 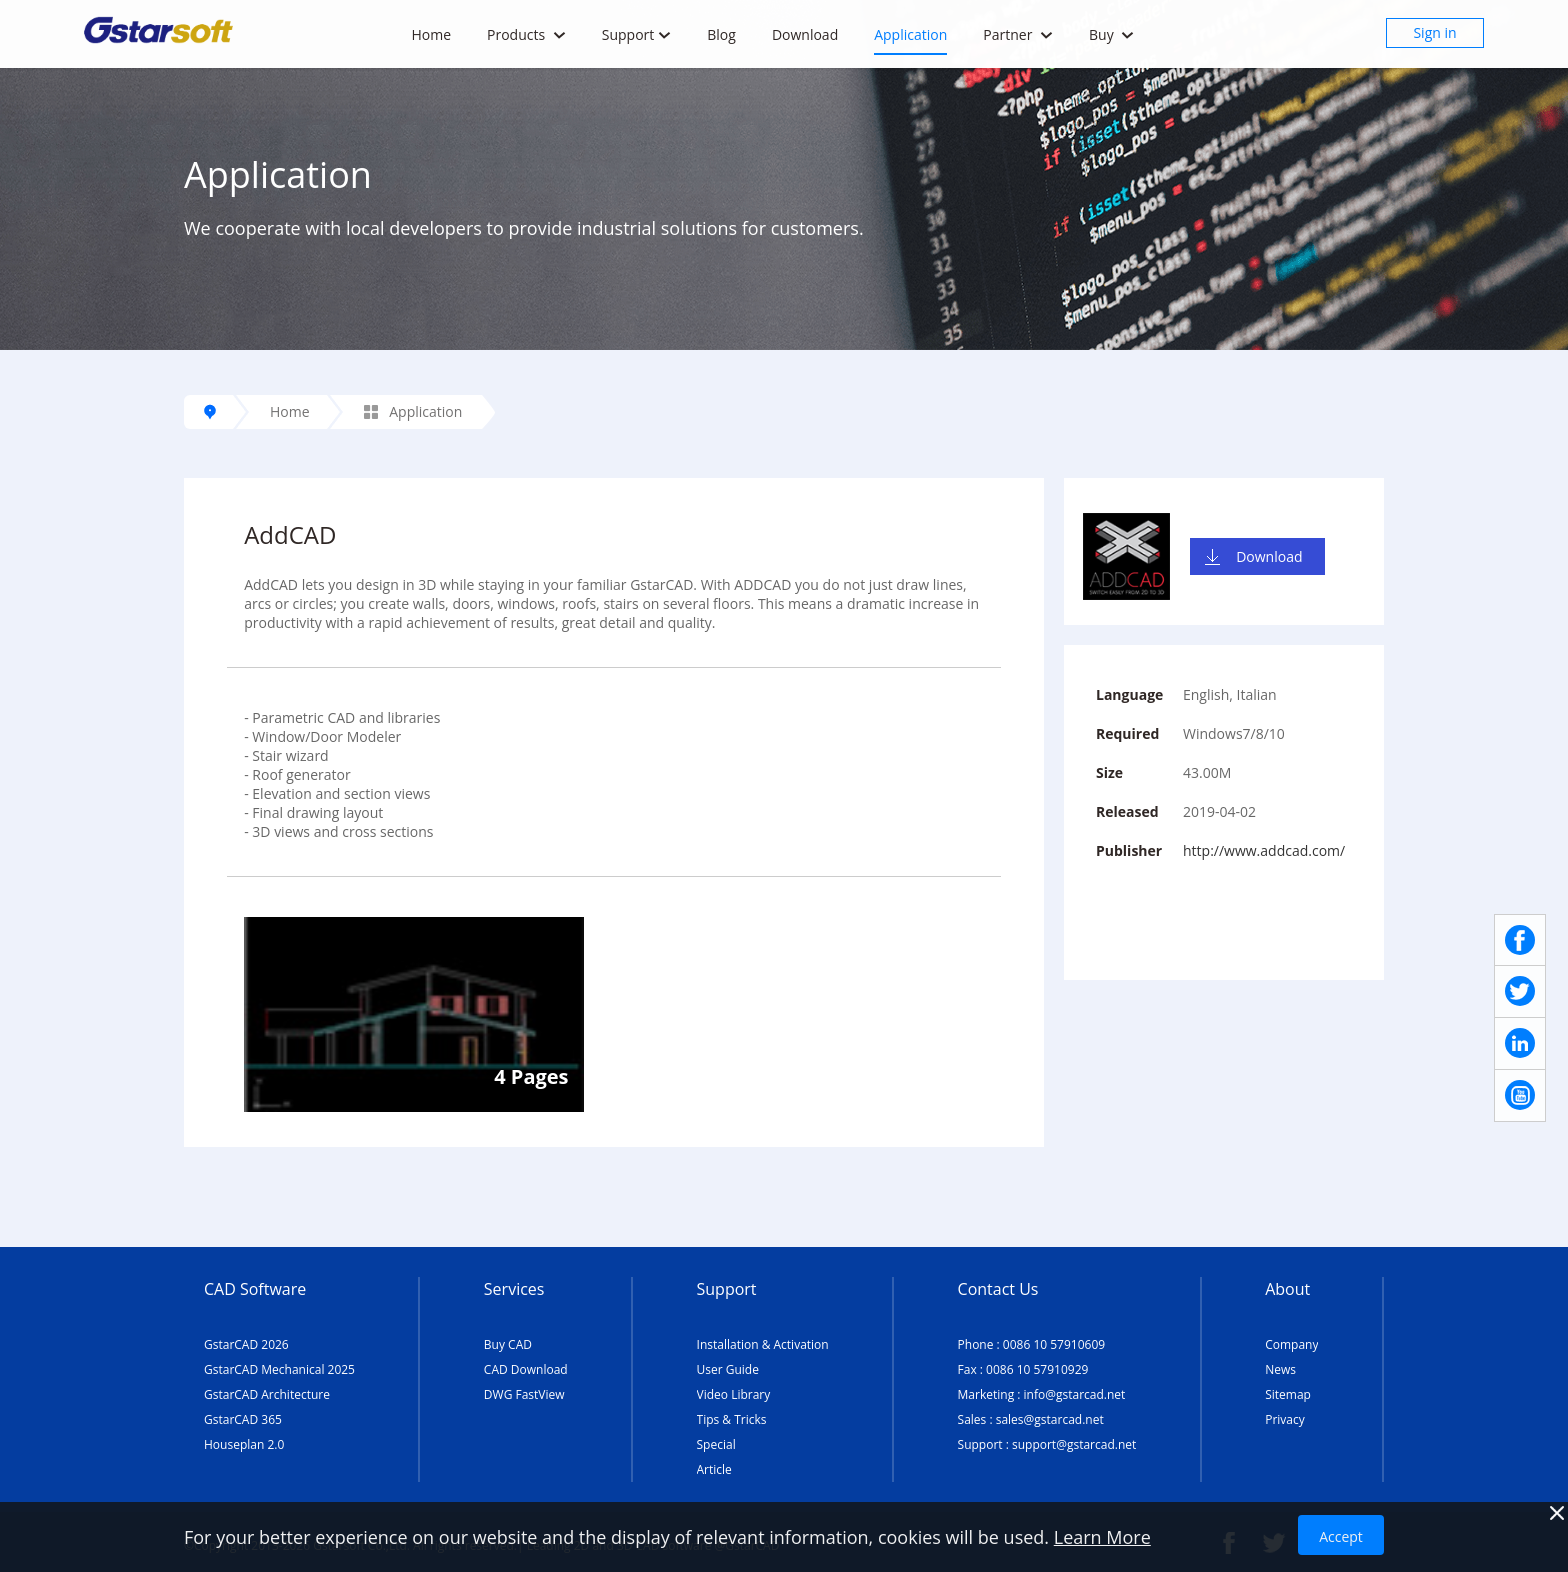 What do you see at coordinates (1280, 1369) in the screenshot?
I see `News` at bounding box center [1280, 1369].